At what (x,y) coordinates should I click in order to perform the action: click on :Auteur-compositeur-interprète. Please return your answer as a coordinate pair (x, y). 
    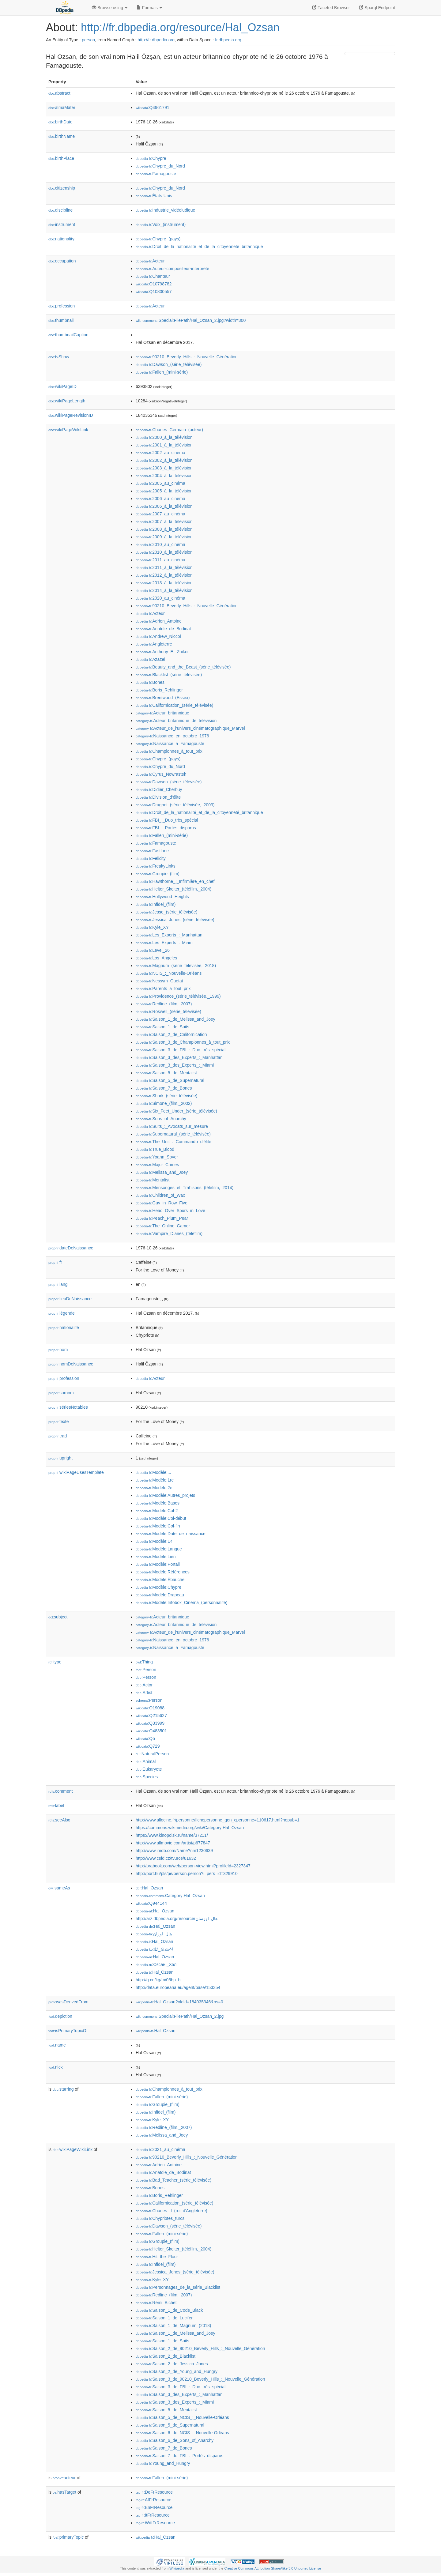
    Looking at the image, I should click on (172, 268).